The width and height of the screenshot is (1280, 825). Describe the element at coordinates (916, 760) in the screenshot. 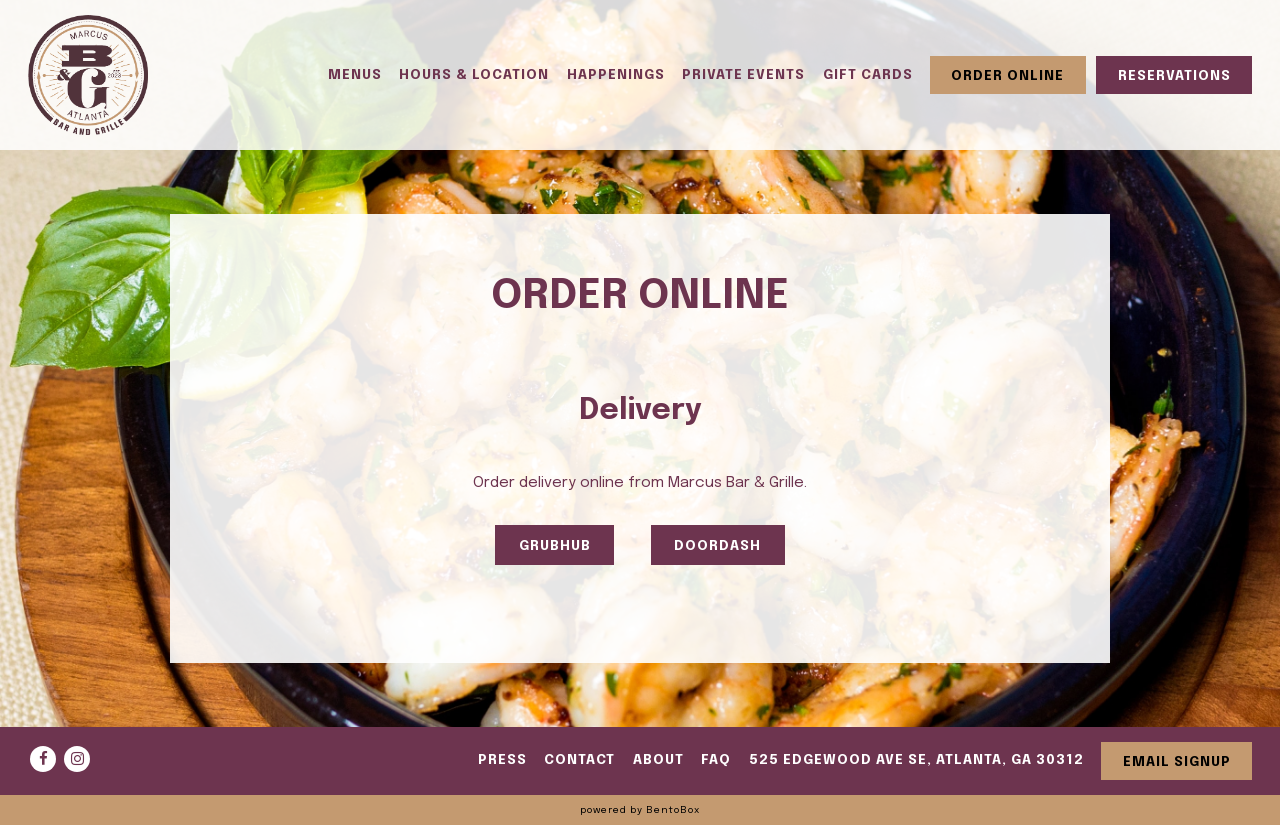

I see `525 Edgewood Ave SE, Atlanta, GA 30312` at that location.